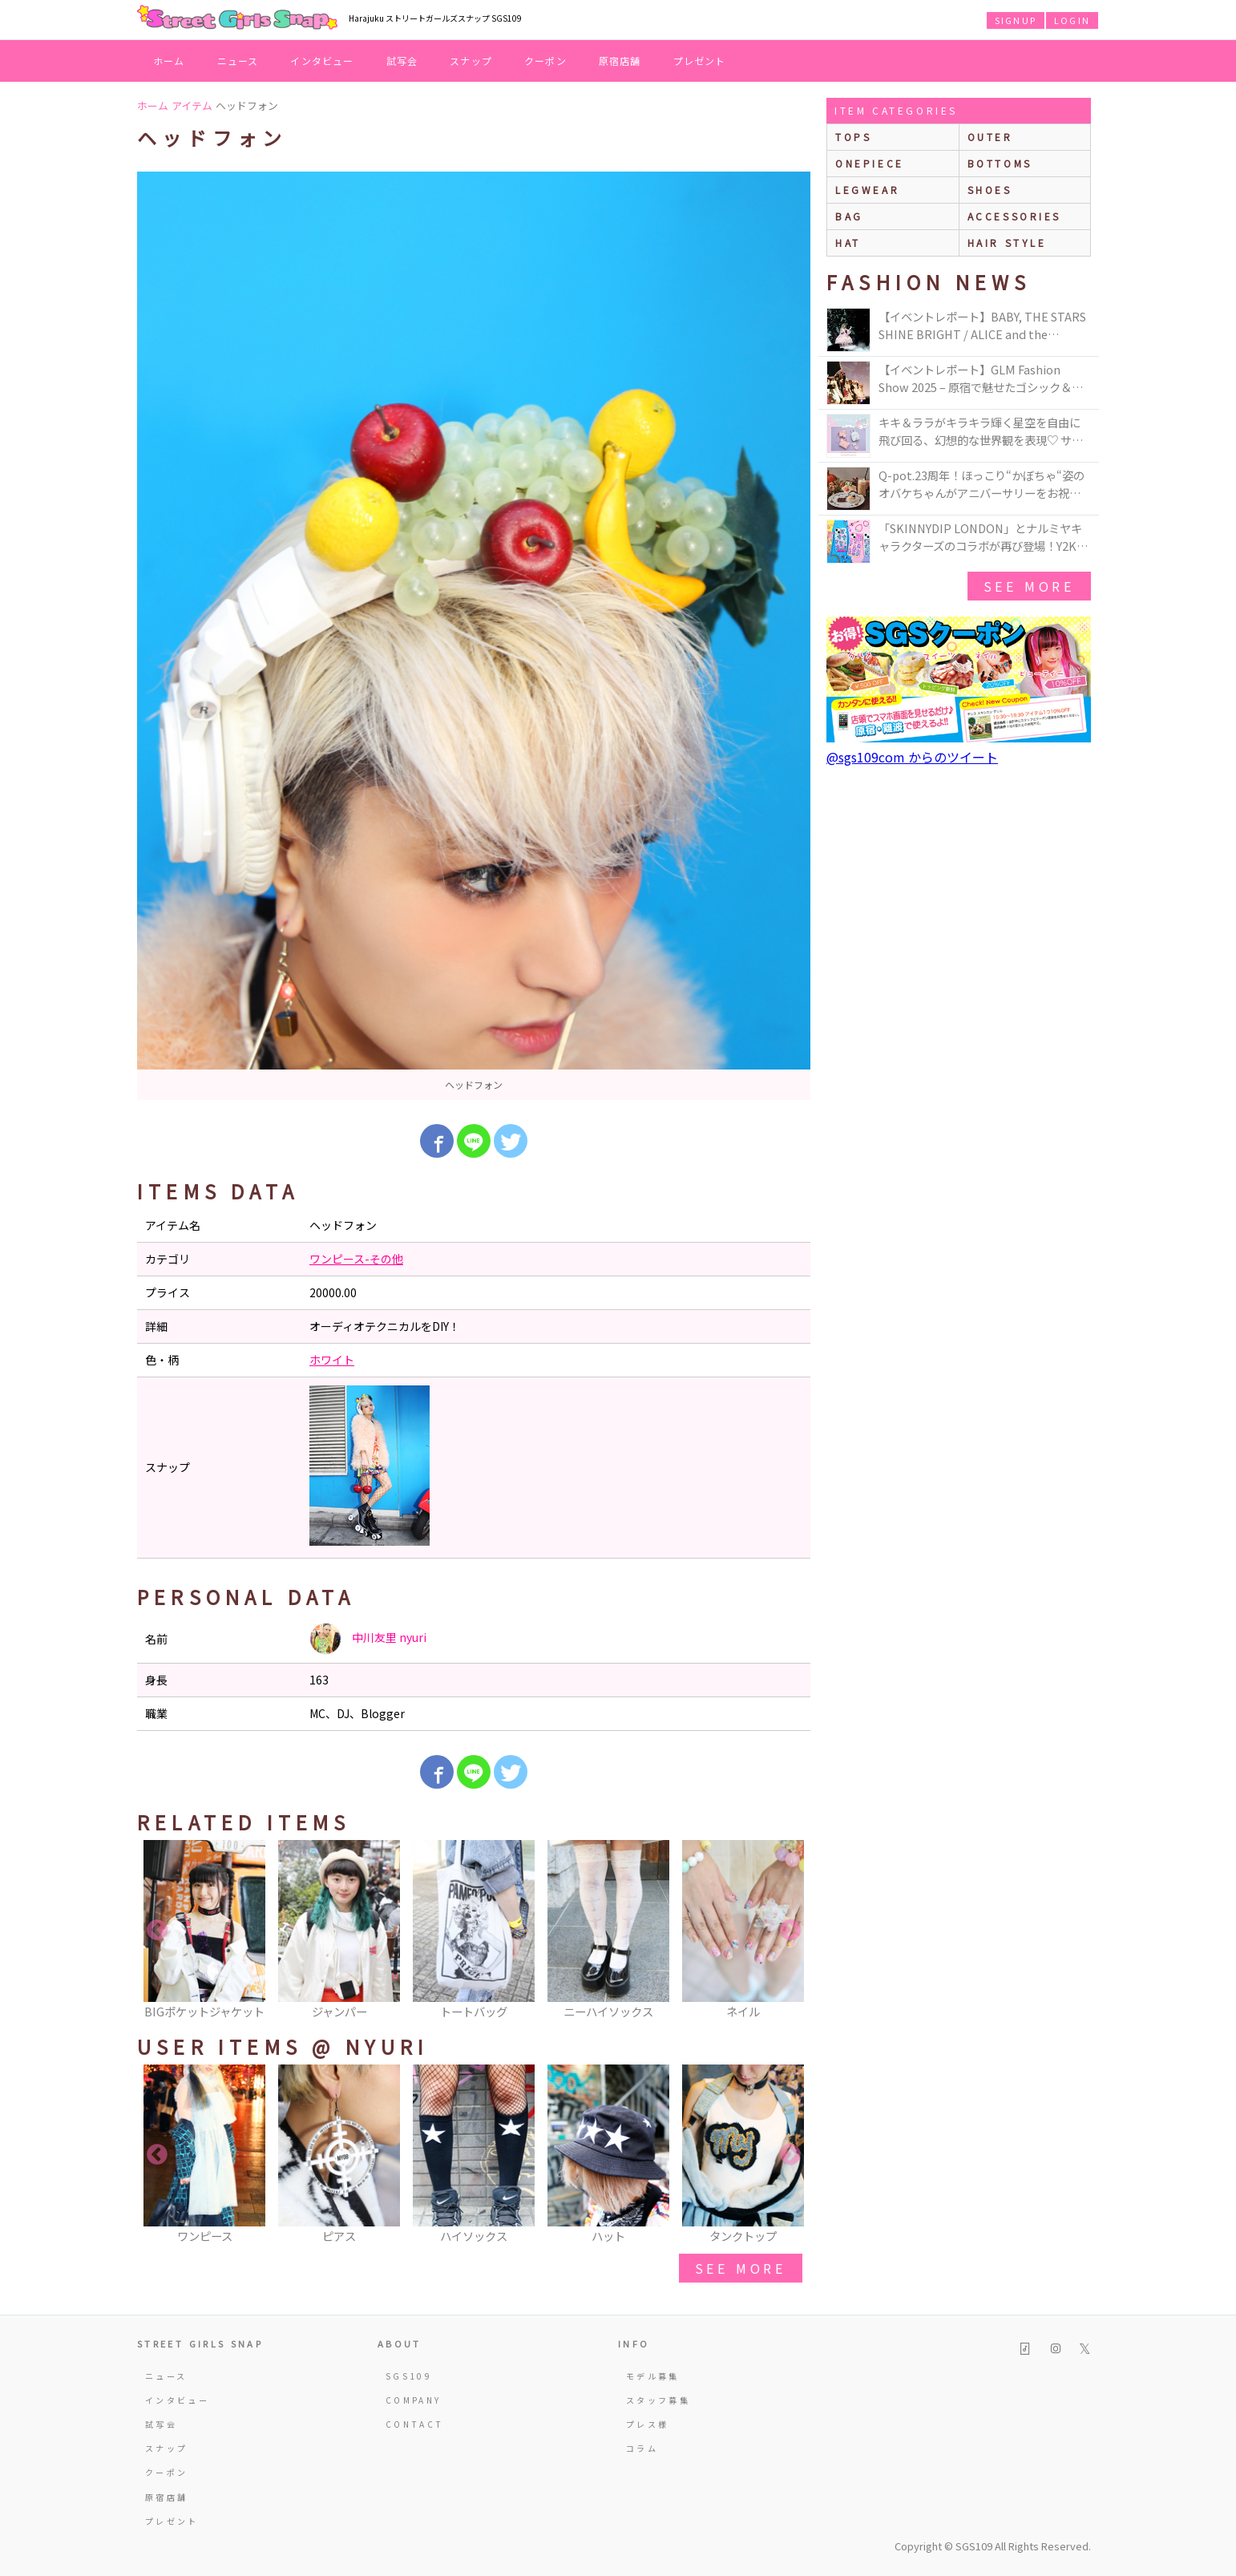  What do you see at coordinates (647, 2424) in the screenshot?
I see `プレス様` at bounding box center [647, 2424].